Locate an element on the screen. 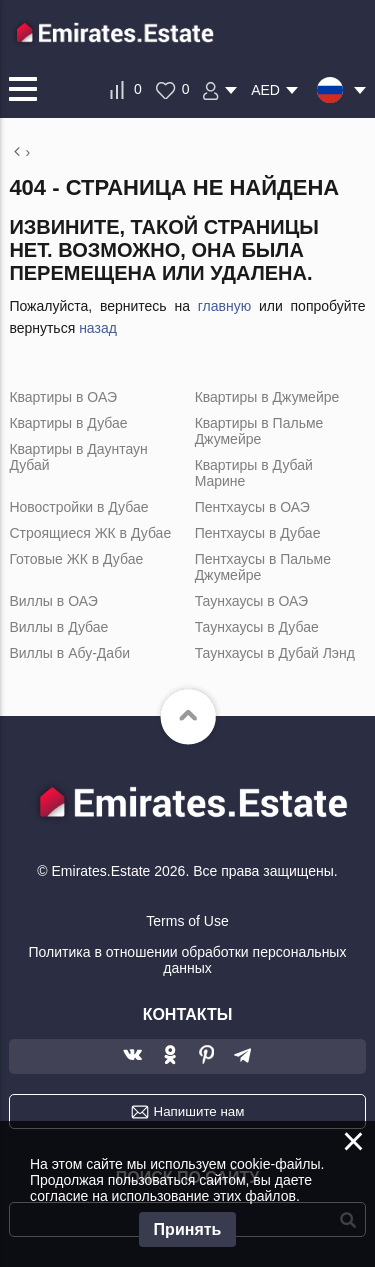  Квартиры в Джумейре is located at coordinates (267, 397).